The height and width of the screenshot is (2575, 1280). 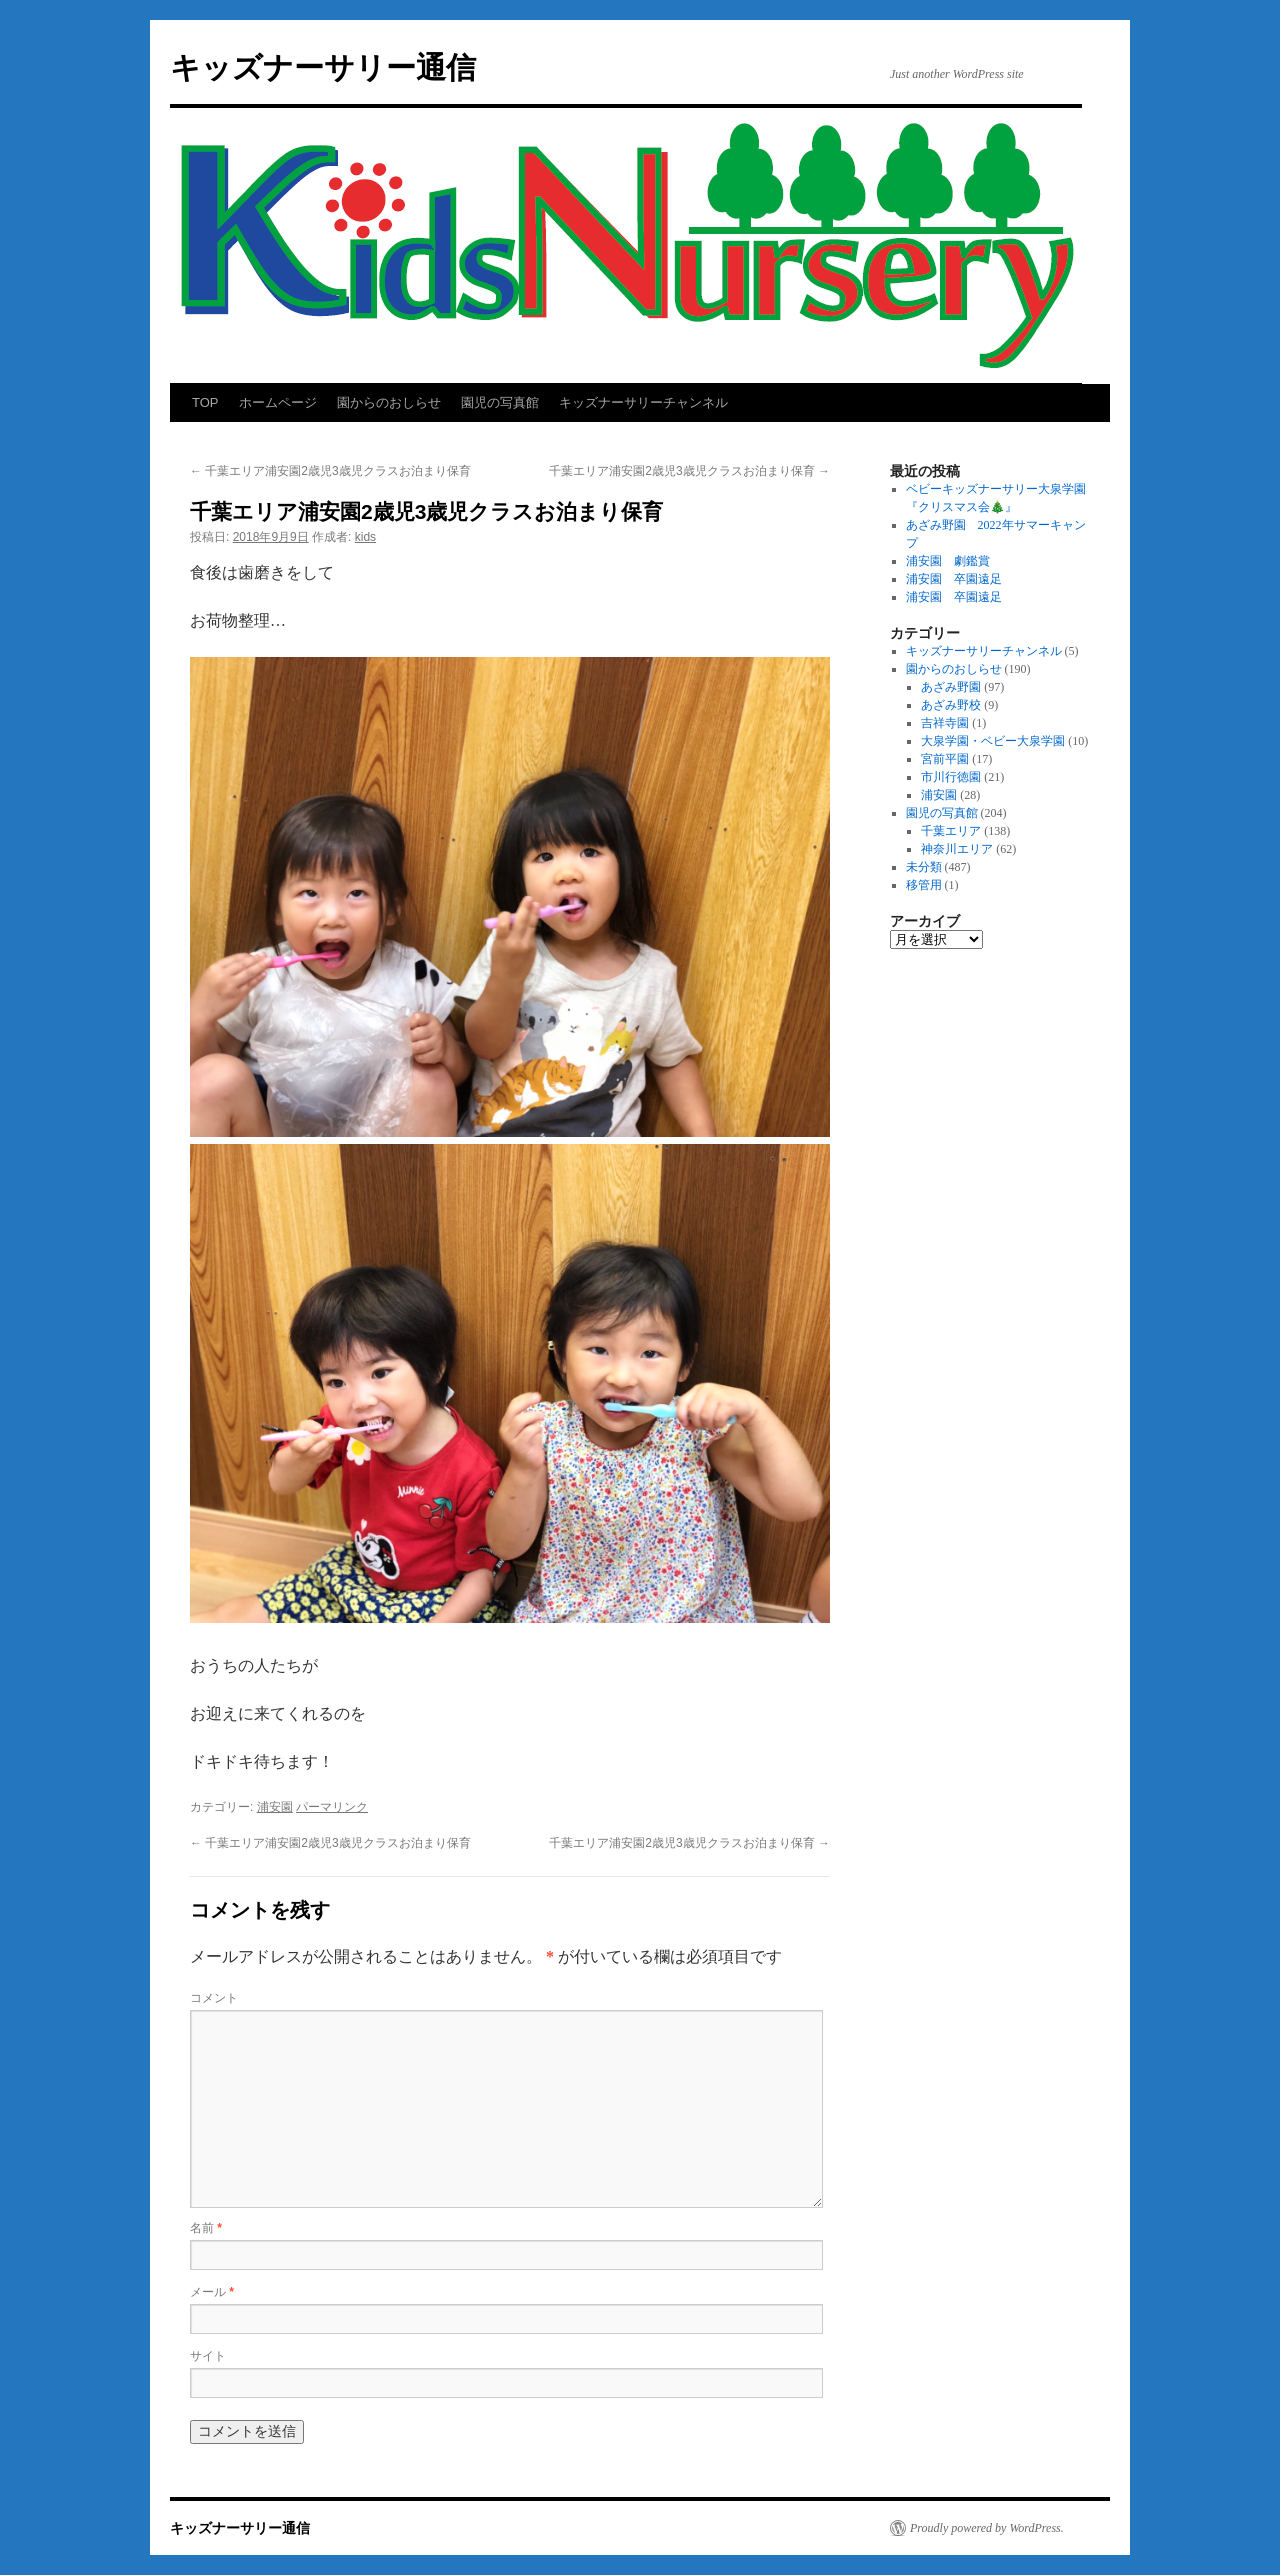 I want to click on 宮前平園, so click(x=945, y=759).